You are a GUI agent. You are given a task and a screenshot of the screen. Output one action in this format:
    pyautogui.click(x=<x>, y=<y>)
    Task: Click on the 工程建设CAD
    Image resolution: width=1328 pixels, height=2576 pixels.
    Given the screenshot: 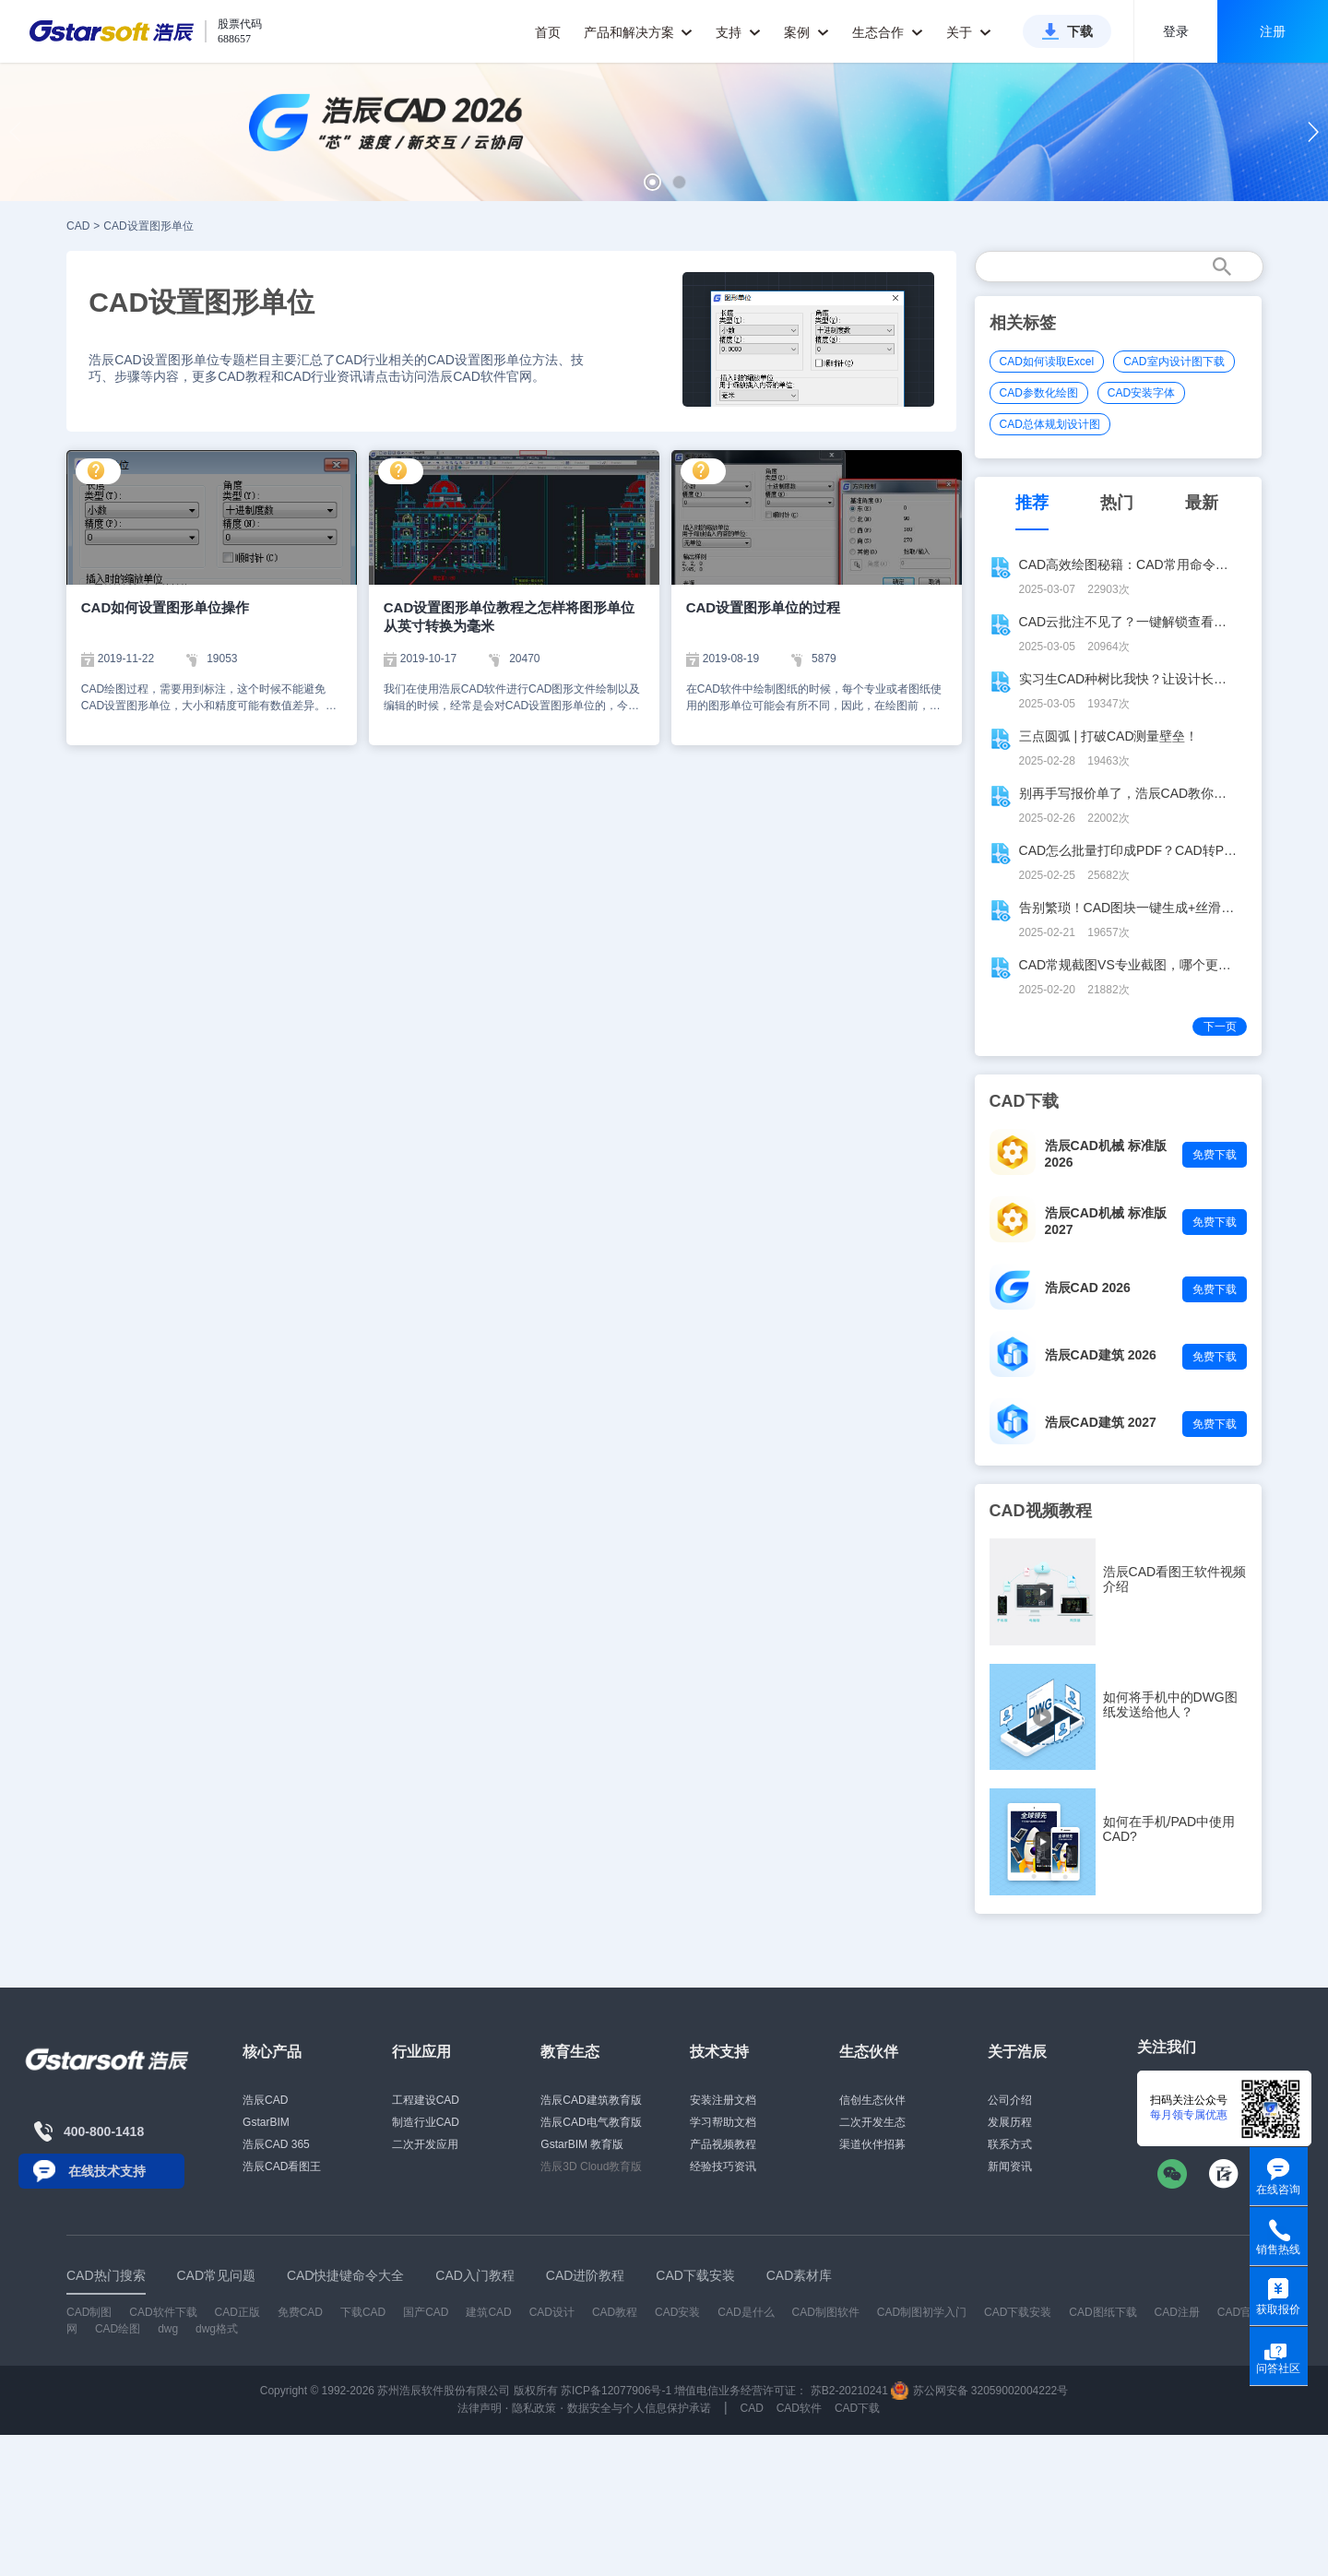 What is the action you would take?
    pyautogui.click(x=425, y=2100)
    